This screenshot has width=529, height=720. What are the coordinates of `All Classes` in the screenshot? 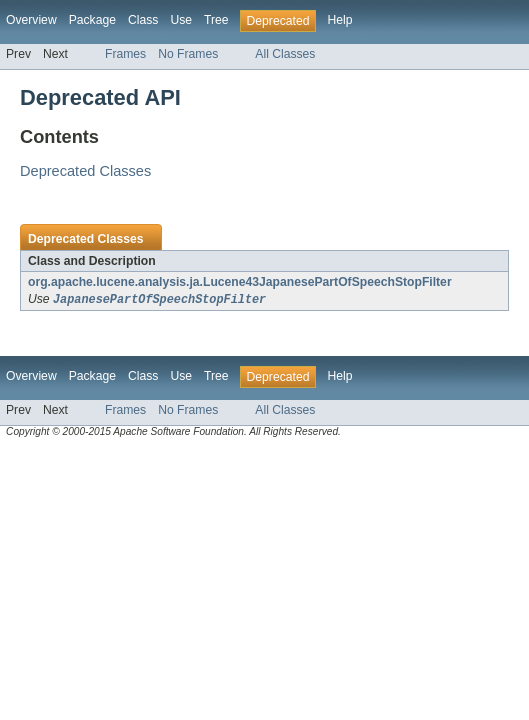 It's located at (285, 54).